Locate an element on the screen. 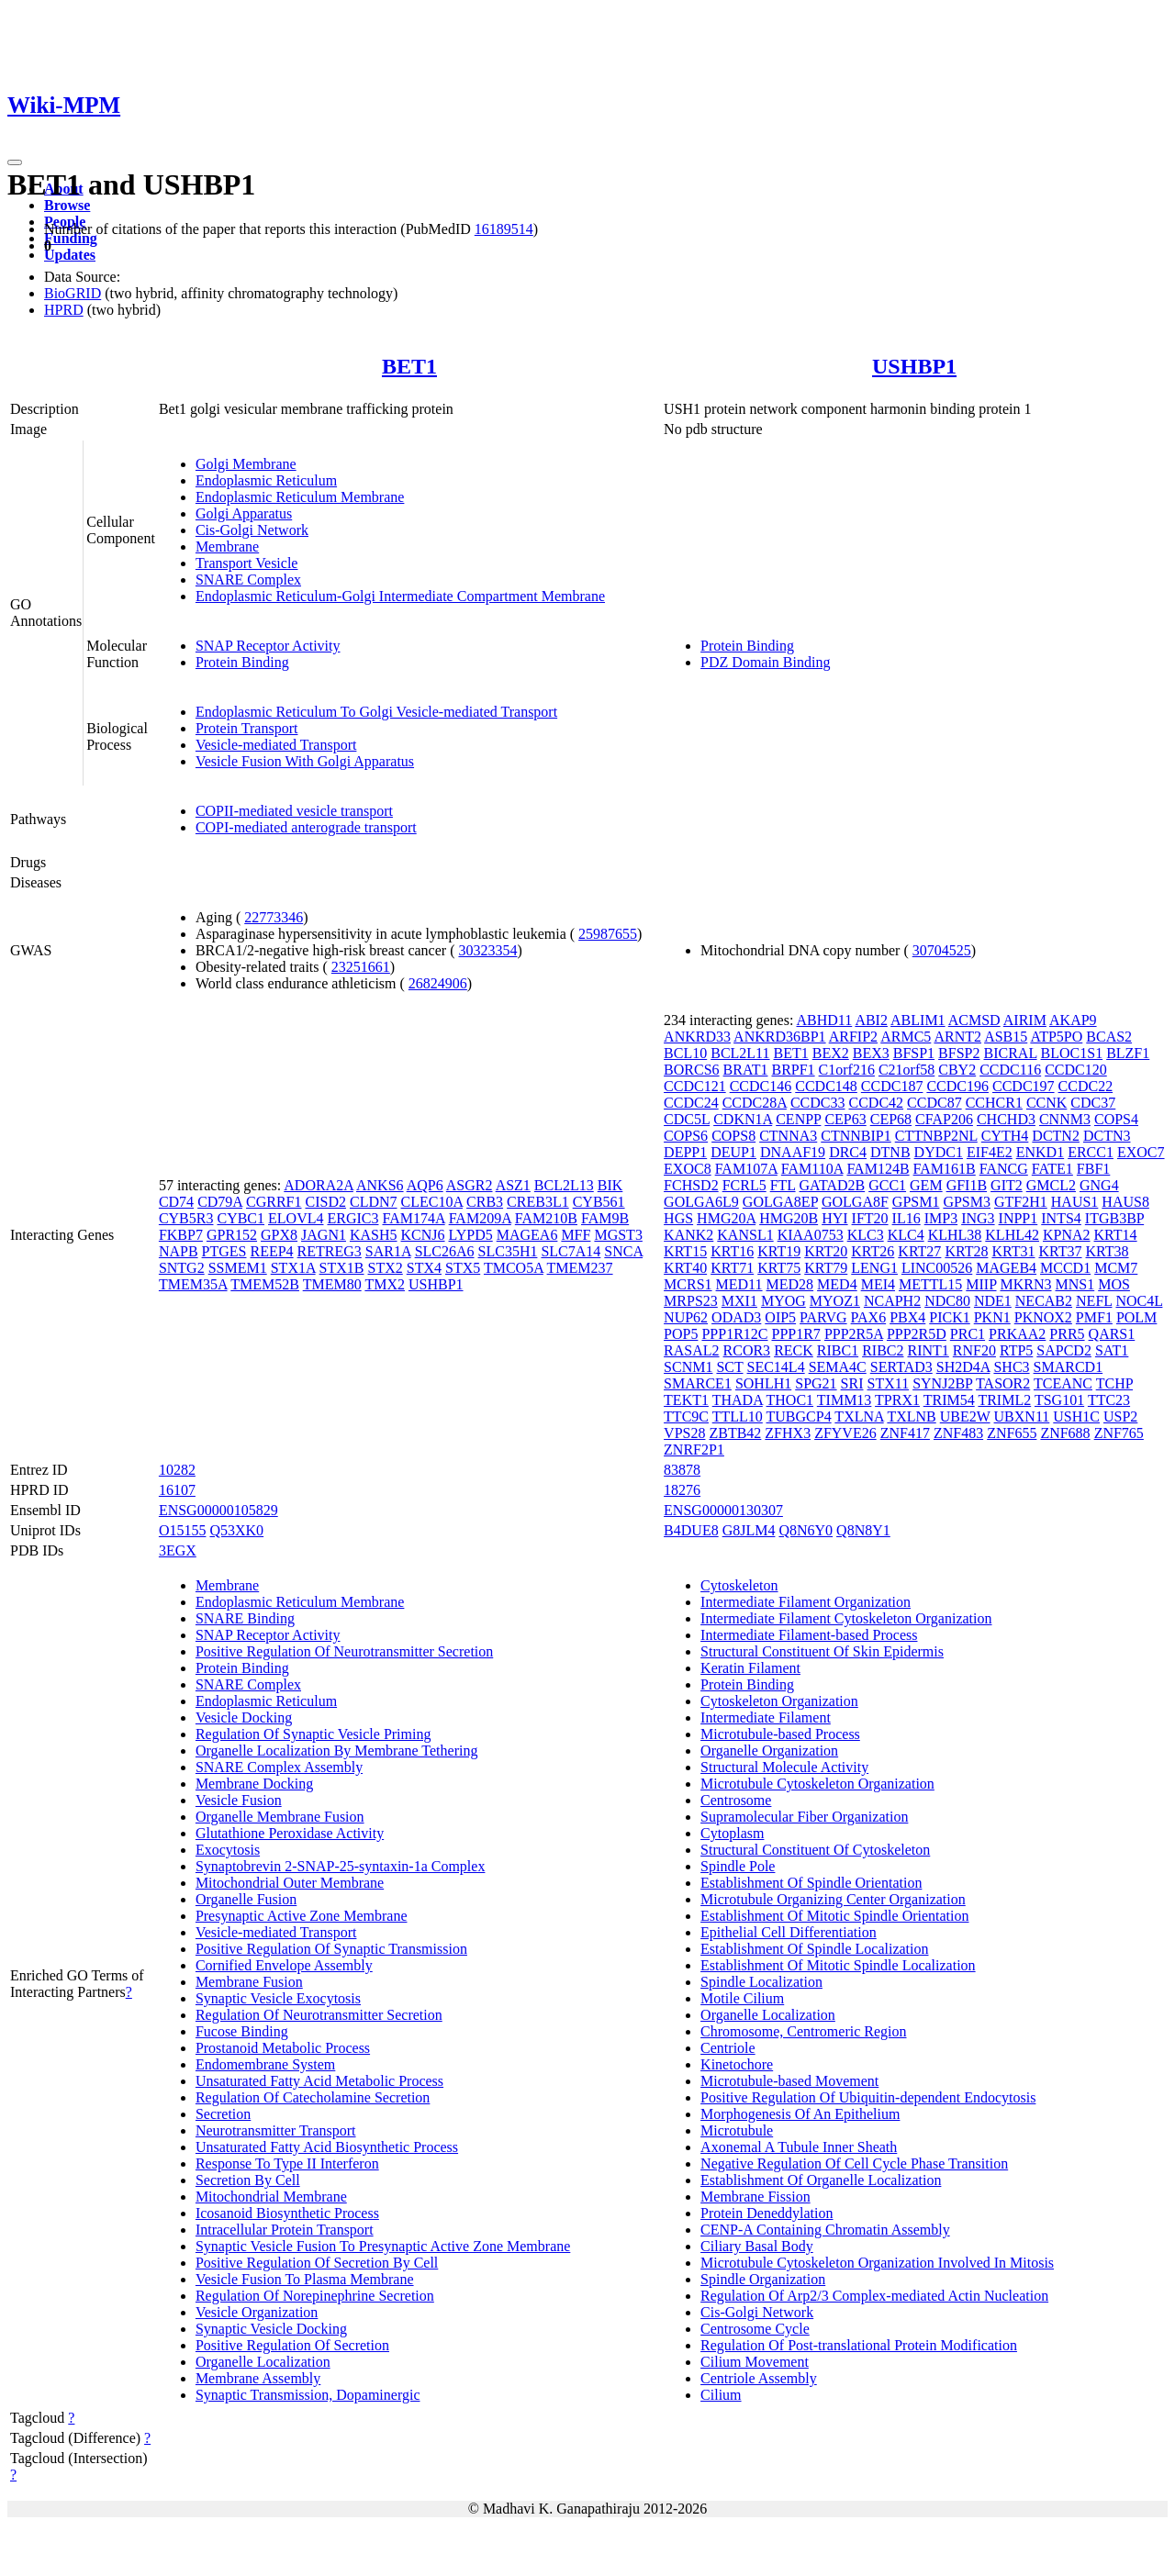 Image resolution: width=1175 pixels, height=2576 pixels. Microtubule Cytoskeleton Organization is located at coordinates (817, 1783).